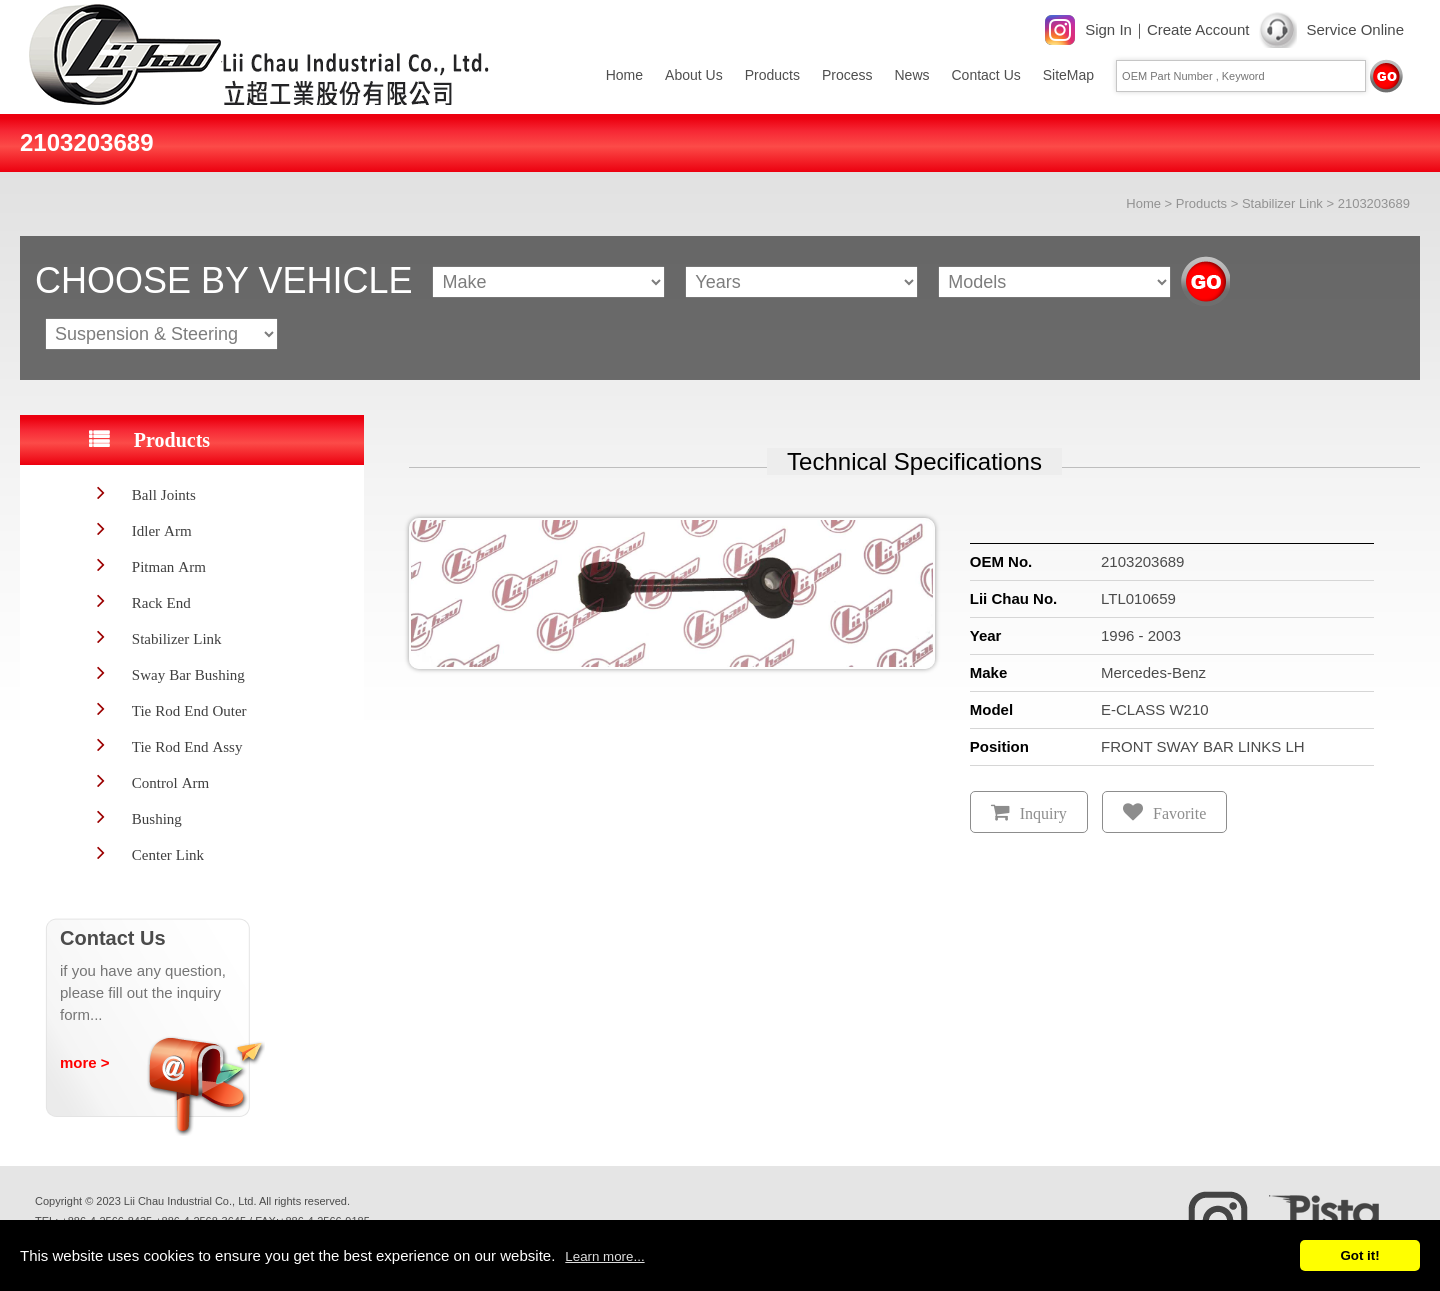  What do you see at coordinates (189, 710) in the screenshot?
I see `Tie Rod End Outer` at bounding box center [189, 710].